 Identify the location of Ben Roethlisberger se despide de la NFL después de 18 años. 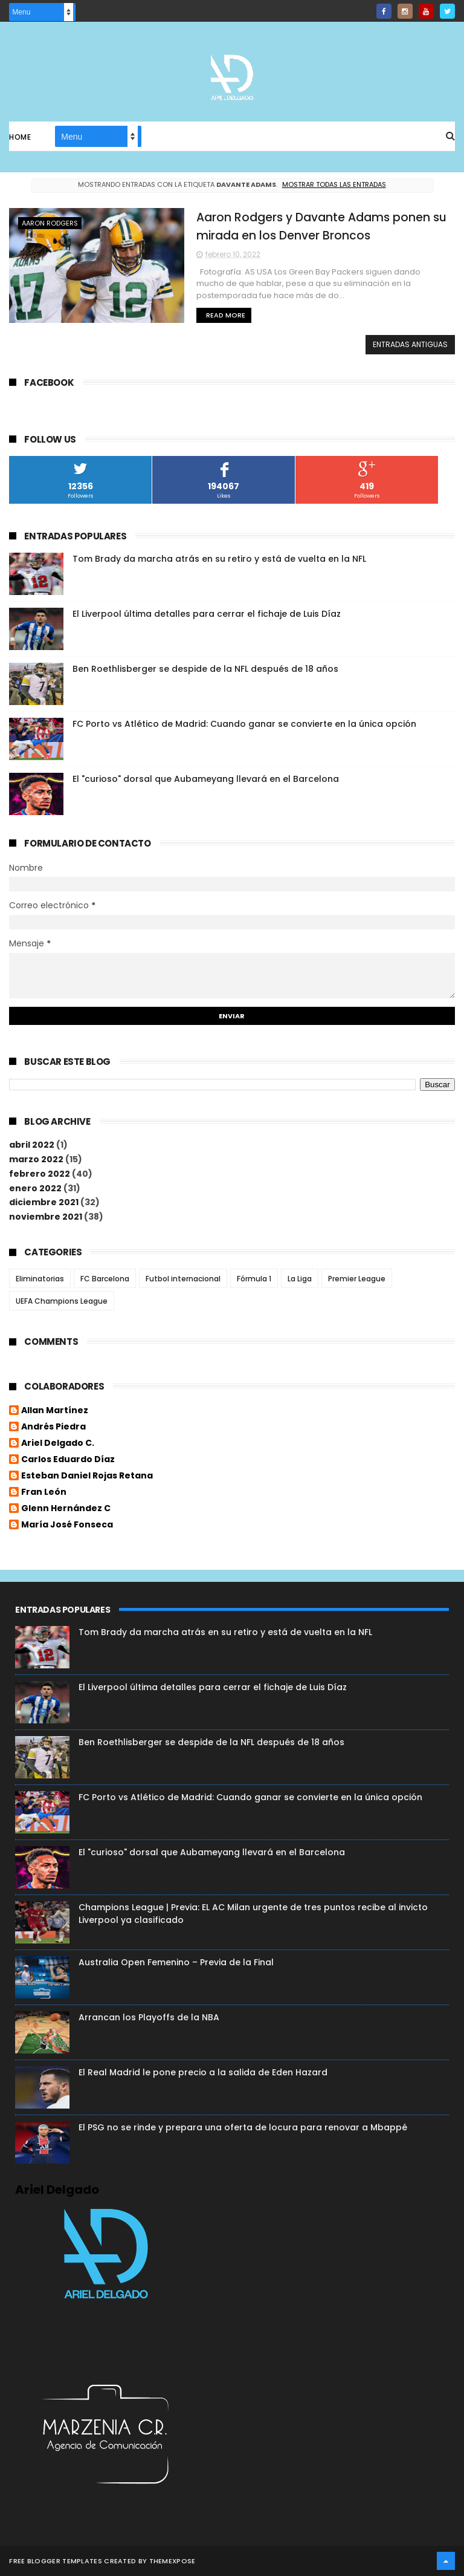
(205, 669).